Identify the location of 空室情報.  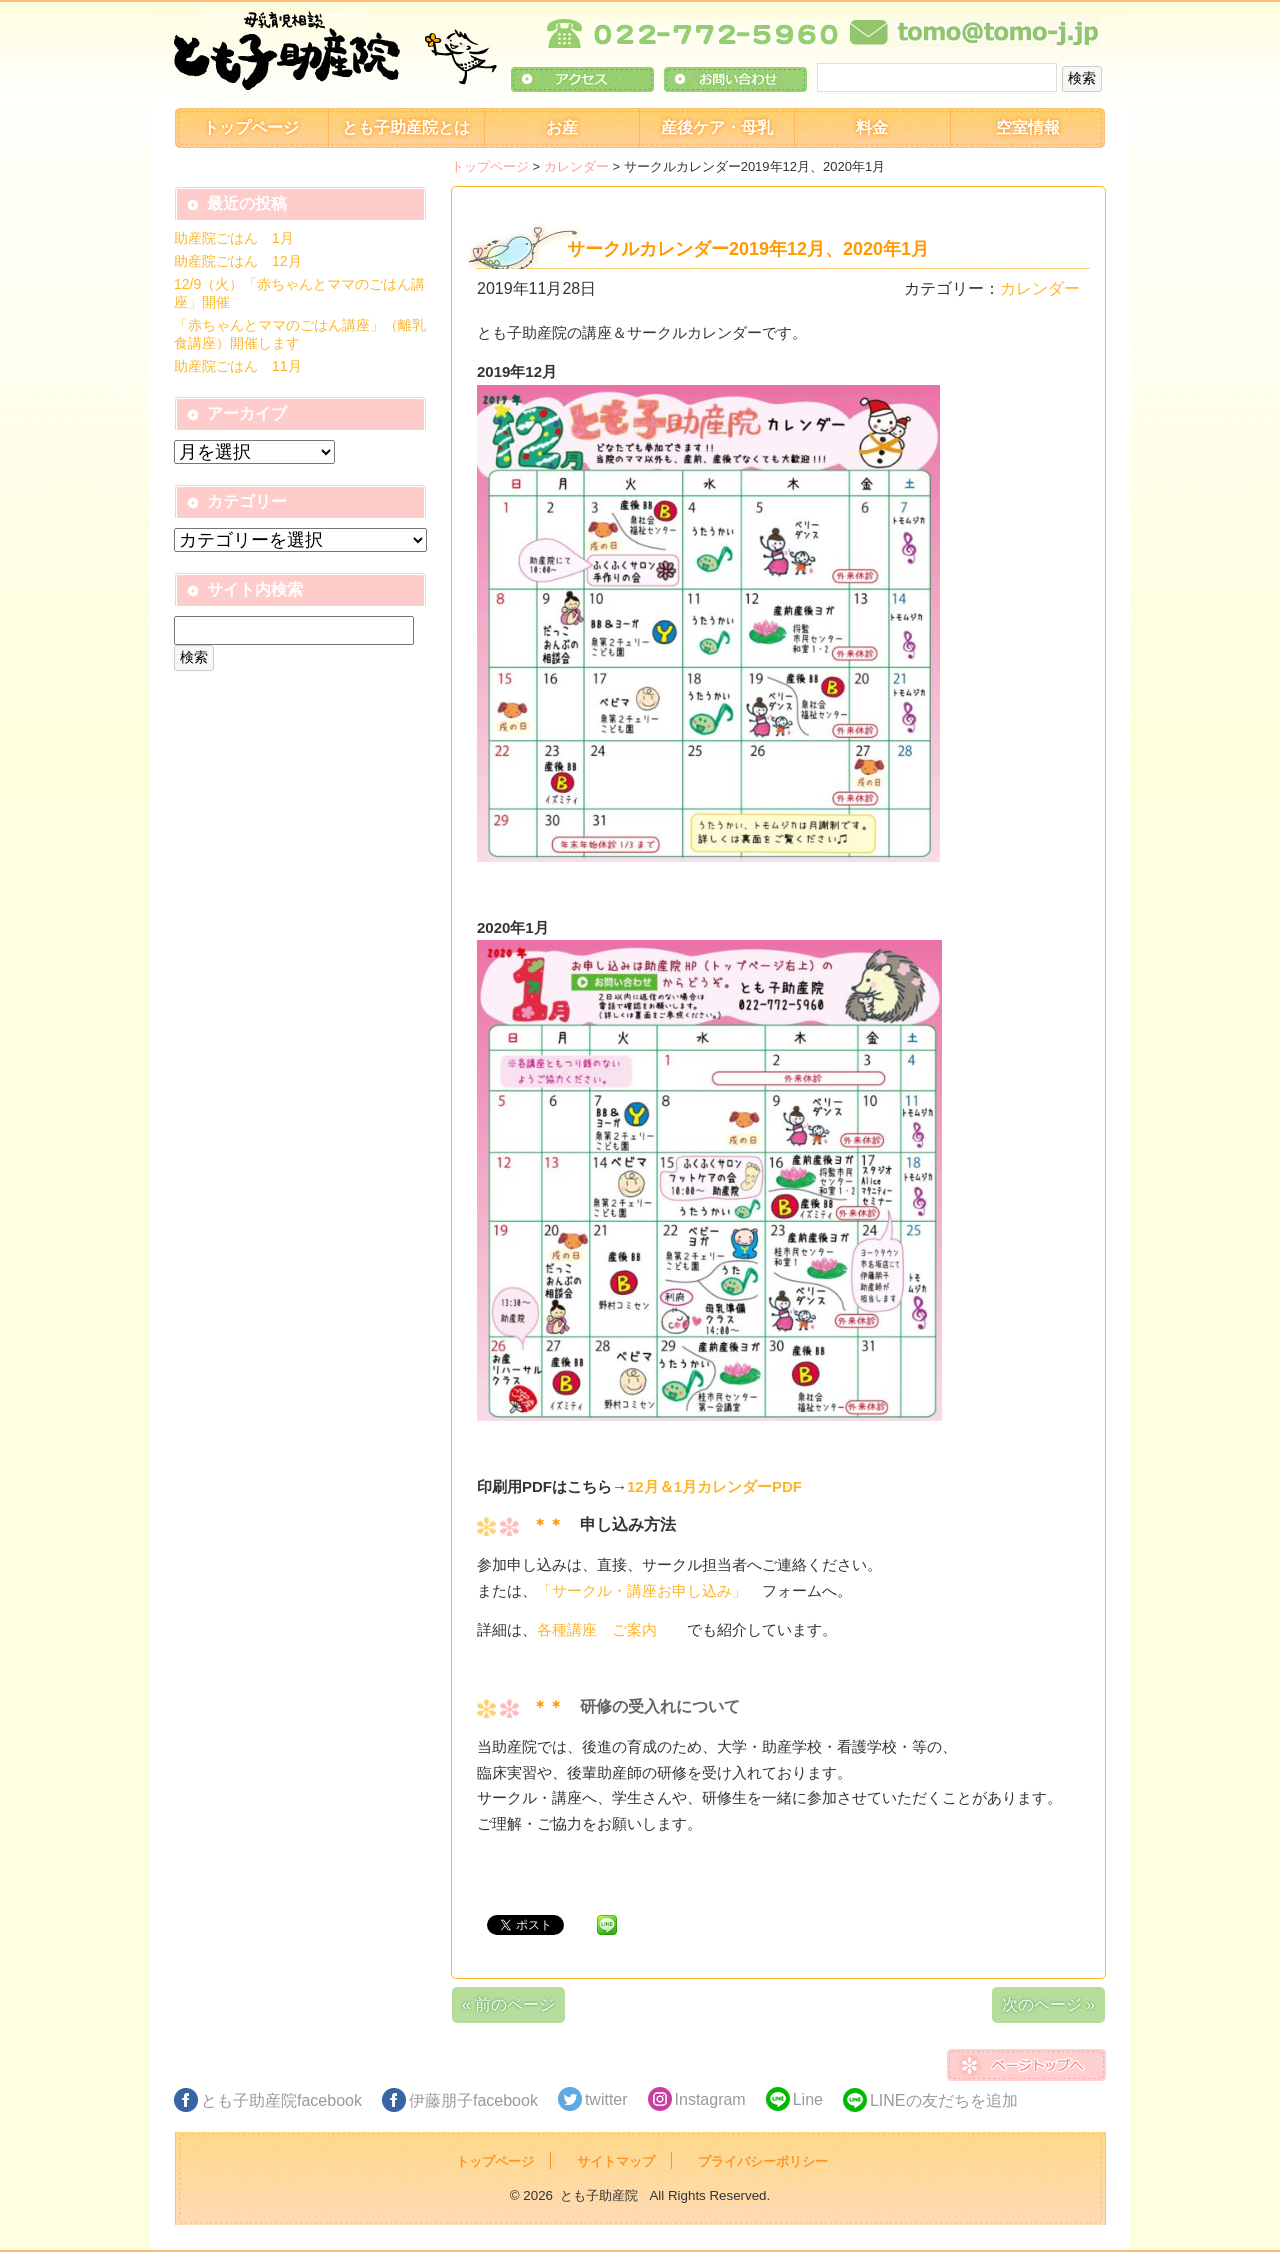
(1028, 127).